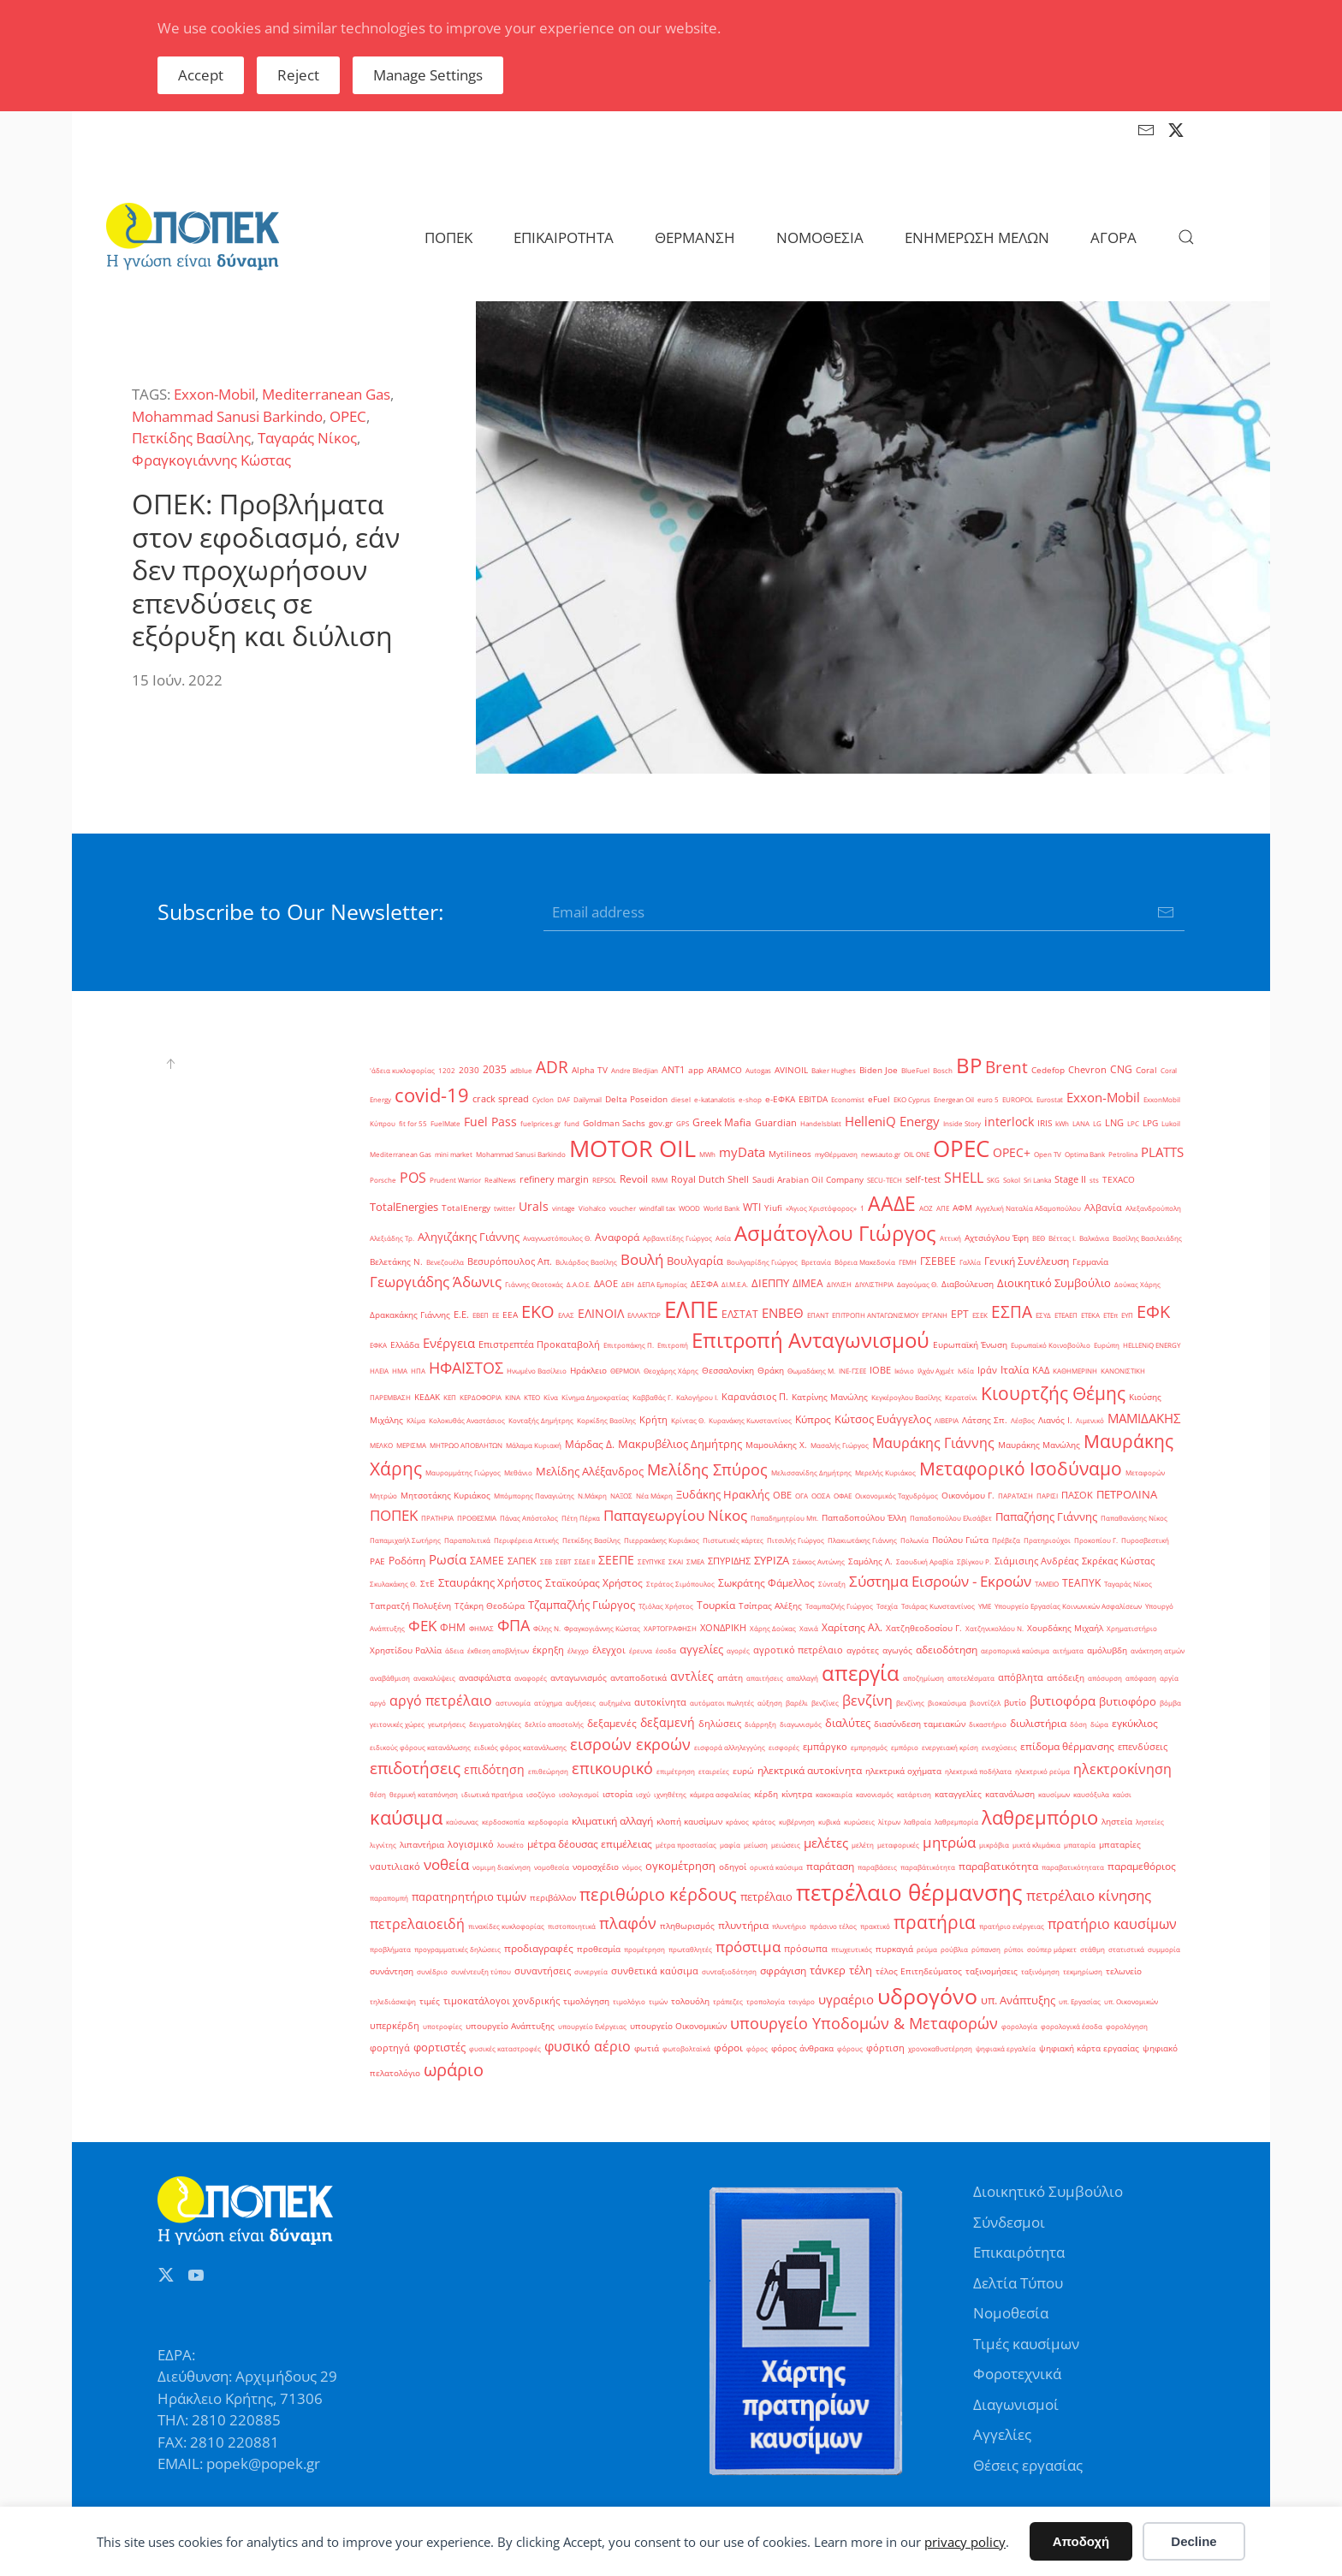  Describe the element at coordinates (695, 1561) in the screenshot. I see `ΣΜΕΑ [ΣΜΕΑ (1 στοιχείο)]` at that location.